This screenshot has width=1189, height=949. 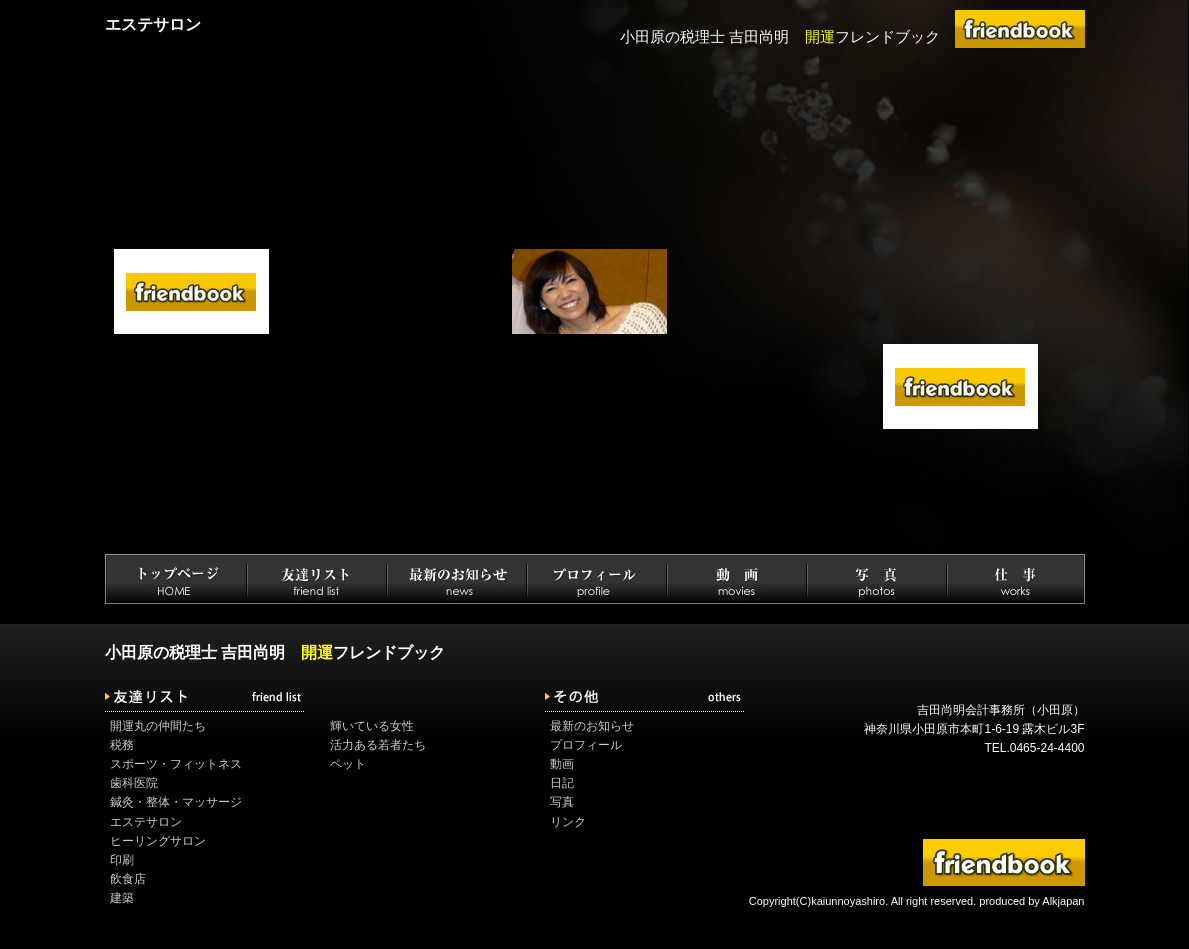 What do you see at coordinates (122, 860) in the screenshot?
I see `印刷` at bounding box center [122, 860].